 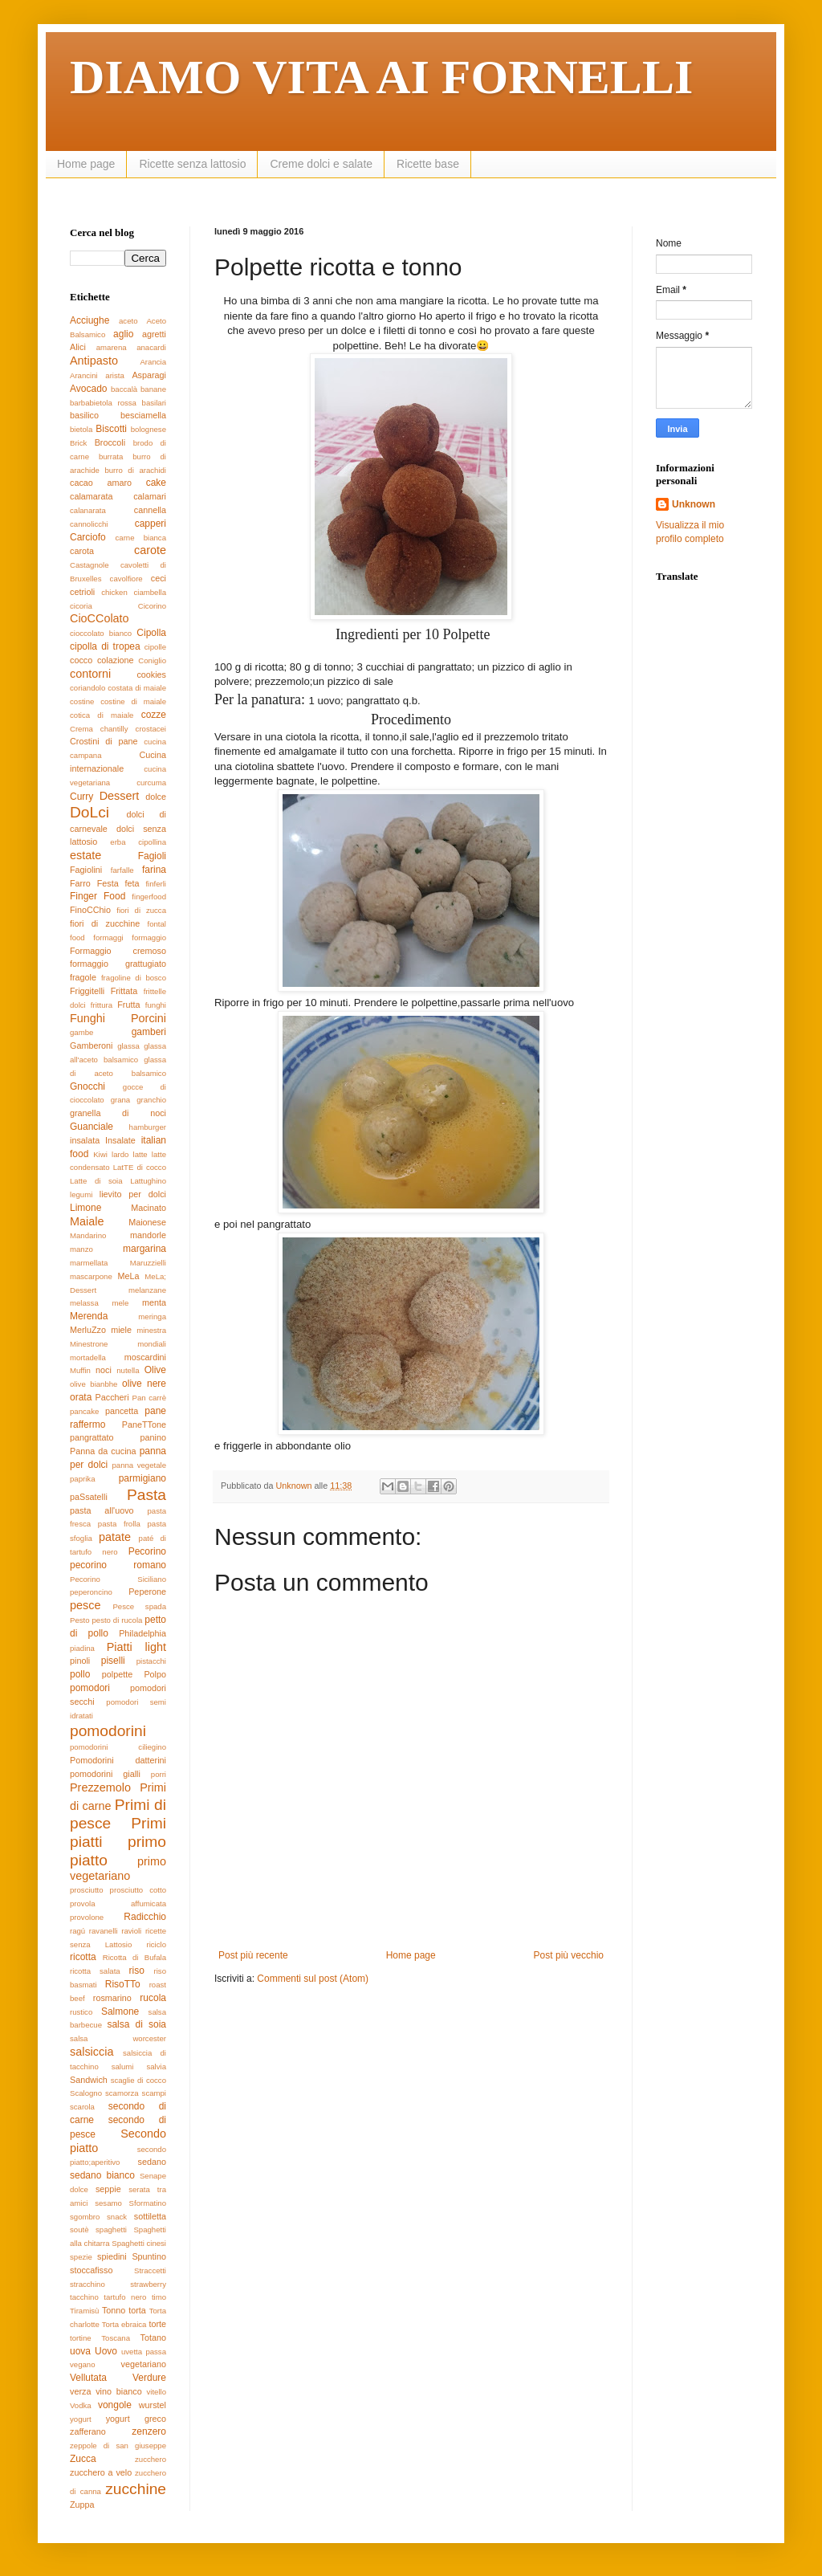 What do you see at coordinates (127, 1370) in the screenshot?
I see `nutella` at bounding box center [127, 1370].